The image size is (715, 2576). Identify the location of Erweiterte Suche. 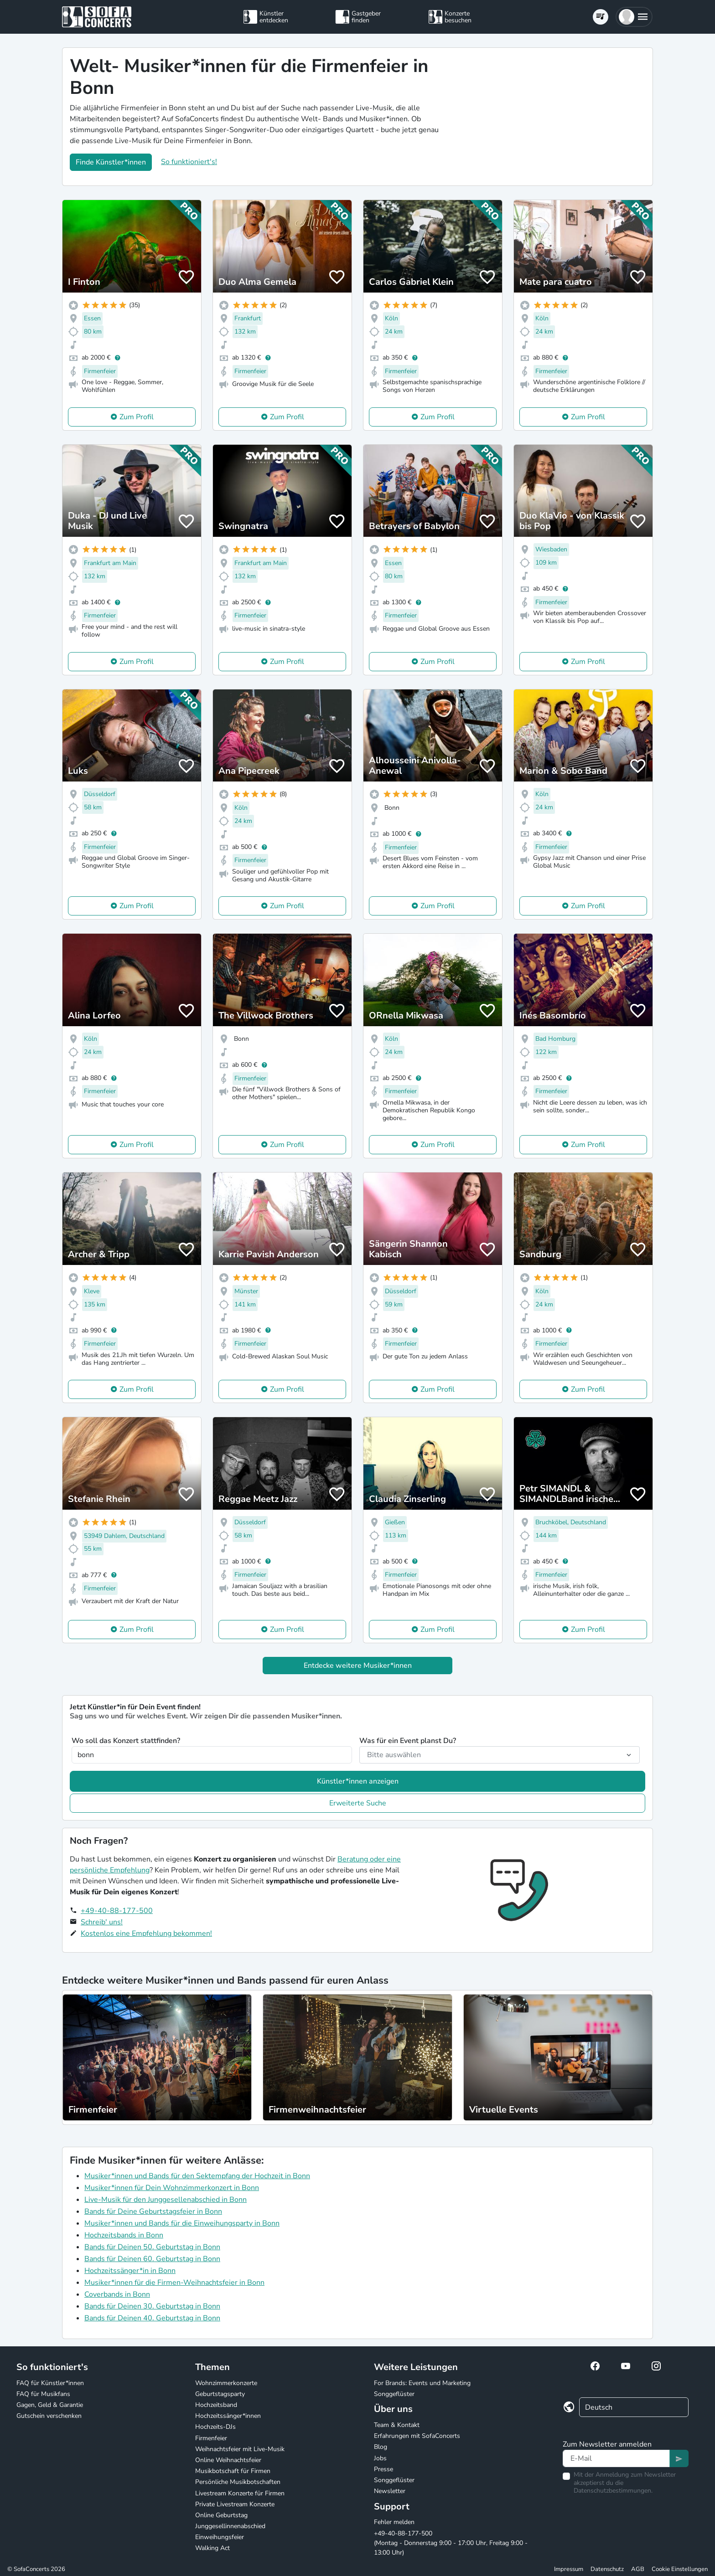
(357, 1803).